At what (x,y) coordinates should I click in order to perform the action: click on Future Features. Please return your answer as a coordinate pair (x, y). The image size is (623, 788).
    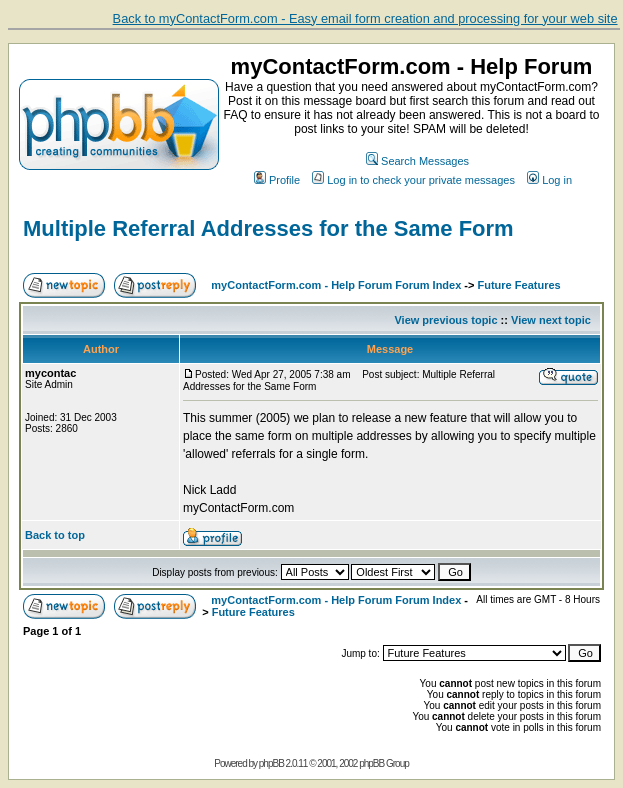
    Looking at the image, I should click on (519, 285).